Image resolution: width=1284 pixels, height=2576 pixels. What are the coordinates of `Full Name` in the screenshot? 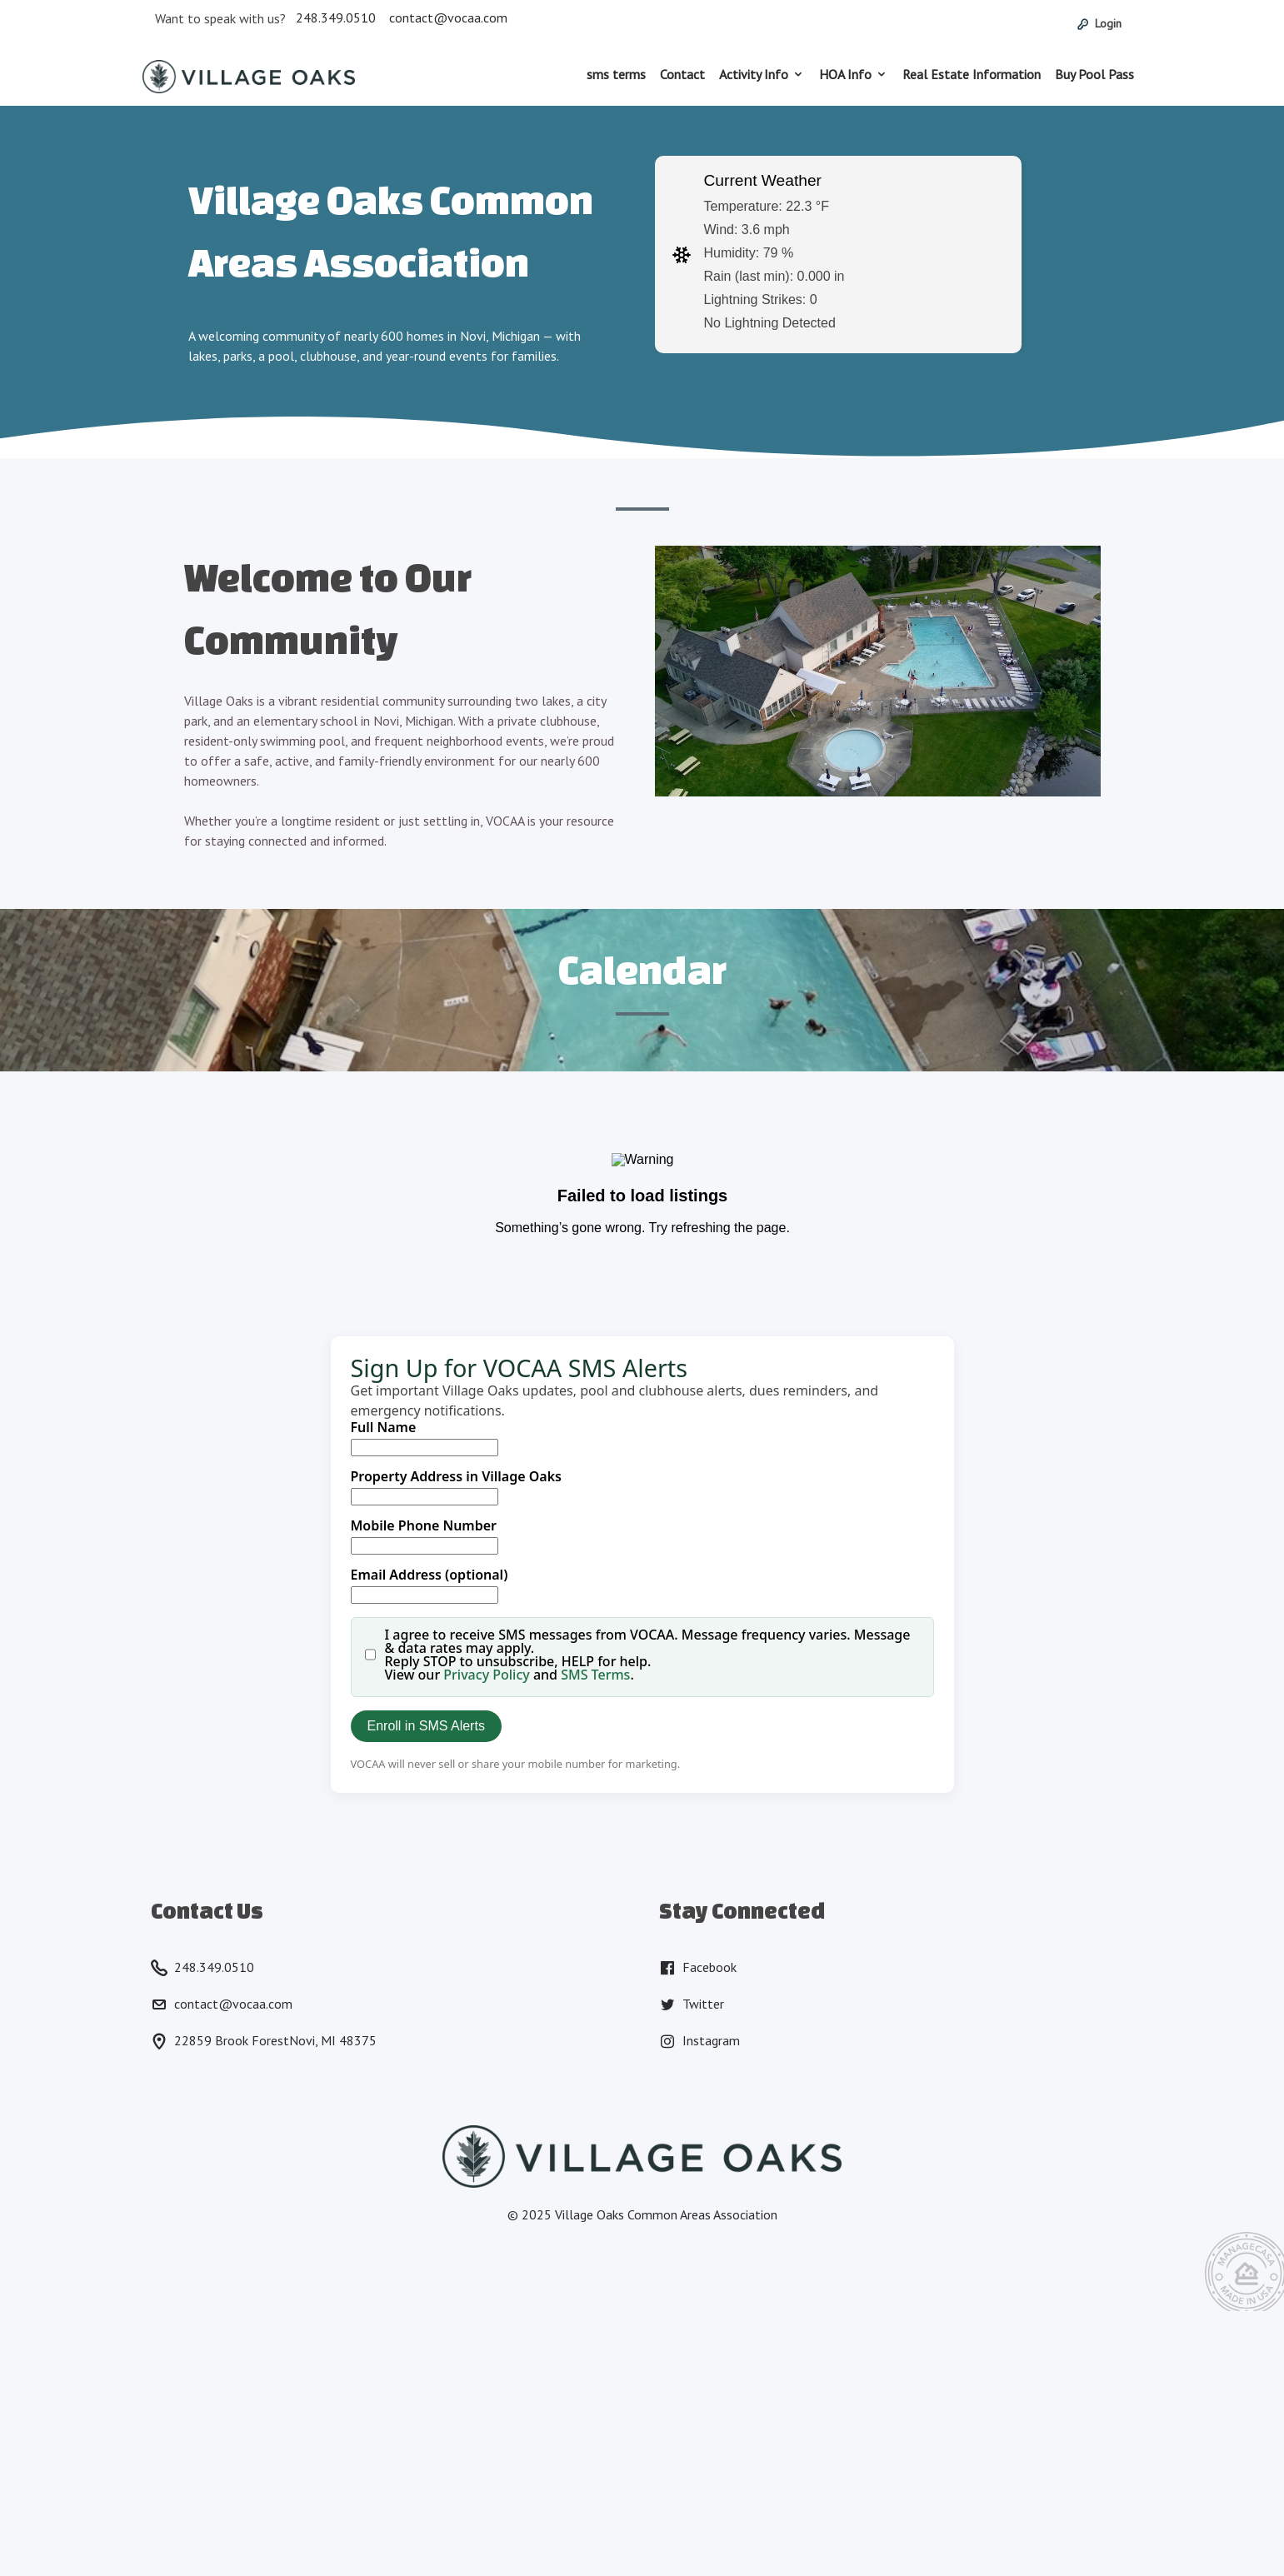 It's located at (384, 1427).